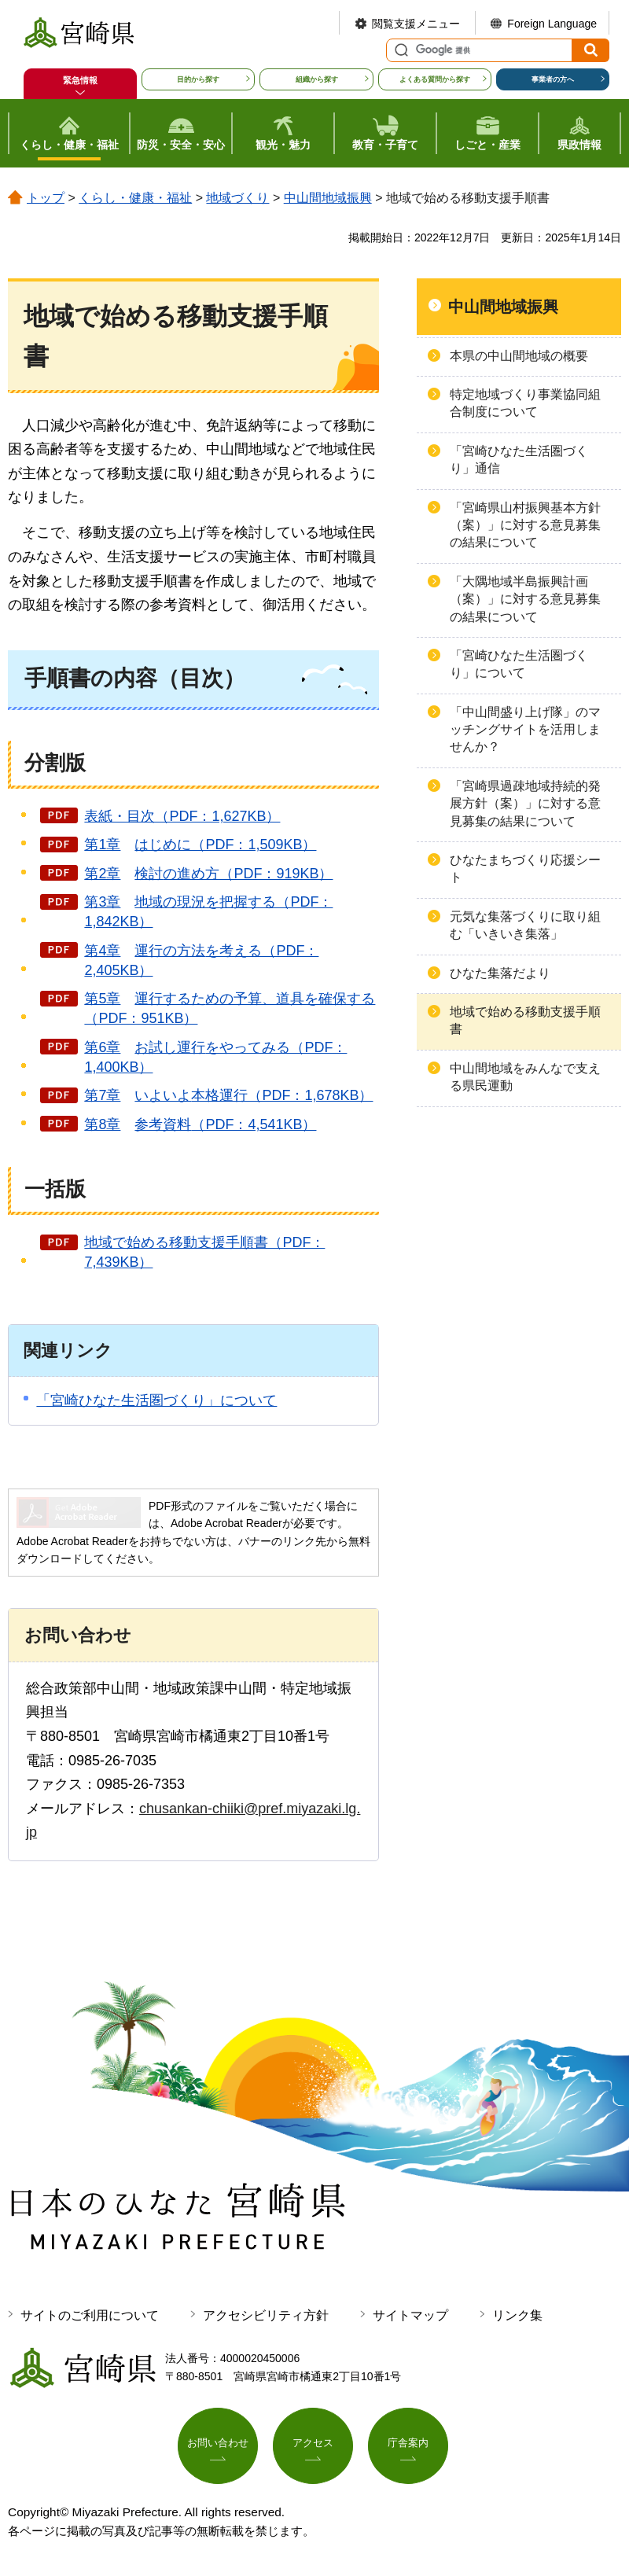 The image size is (629, 2576). I want to click on 「宮崎ひなた生活圏づくり」について, so click(156, 1400).